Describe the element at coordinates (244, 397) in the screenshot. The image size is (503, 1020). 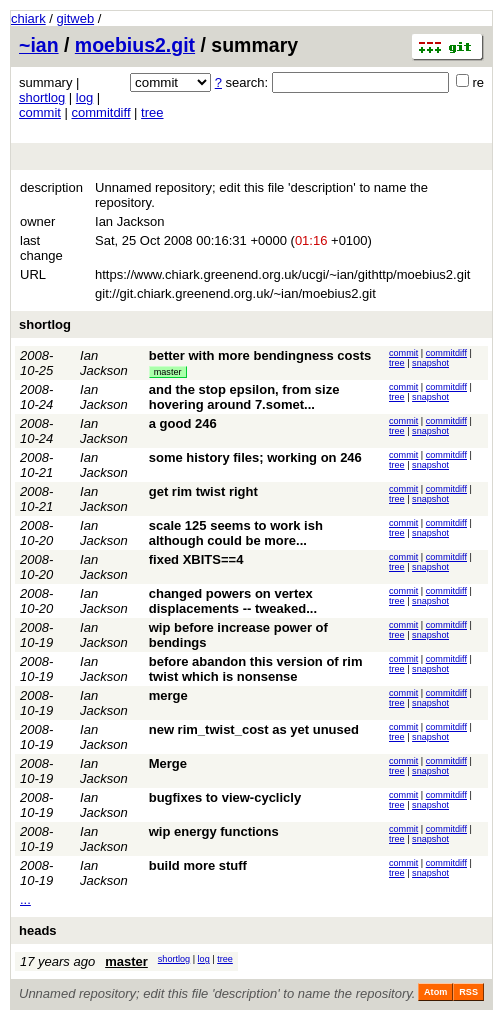
I see `and the stop epsilon, from size hovering around 7.somet...` at that location.